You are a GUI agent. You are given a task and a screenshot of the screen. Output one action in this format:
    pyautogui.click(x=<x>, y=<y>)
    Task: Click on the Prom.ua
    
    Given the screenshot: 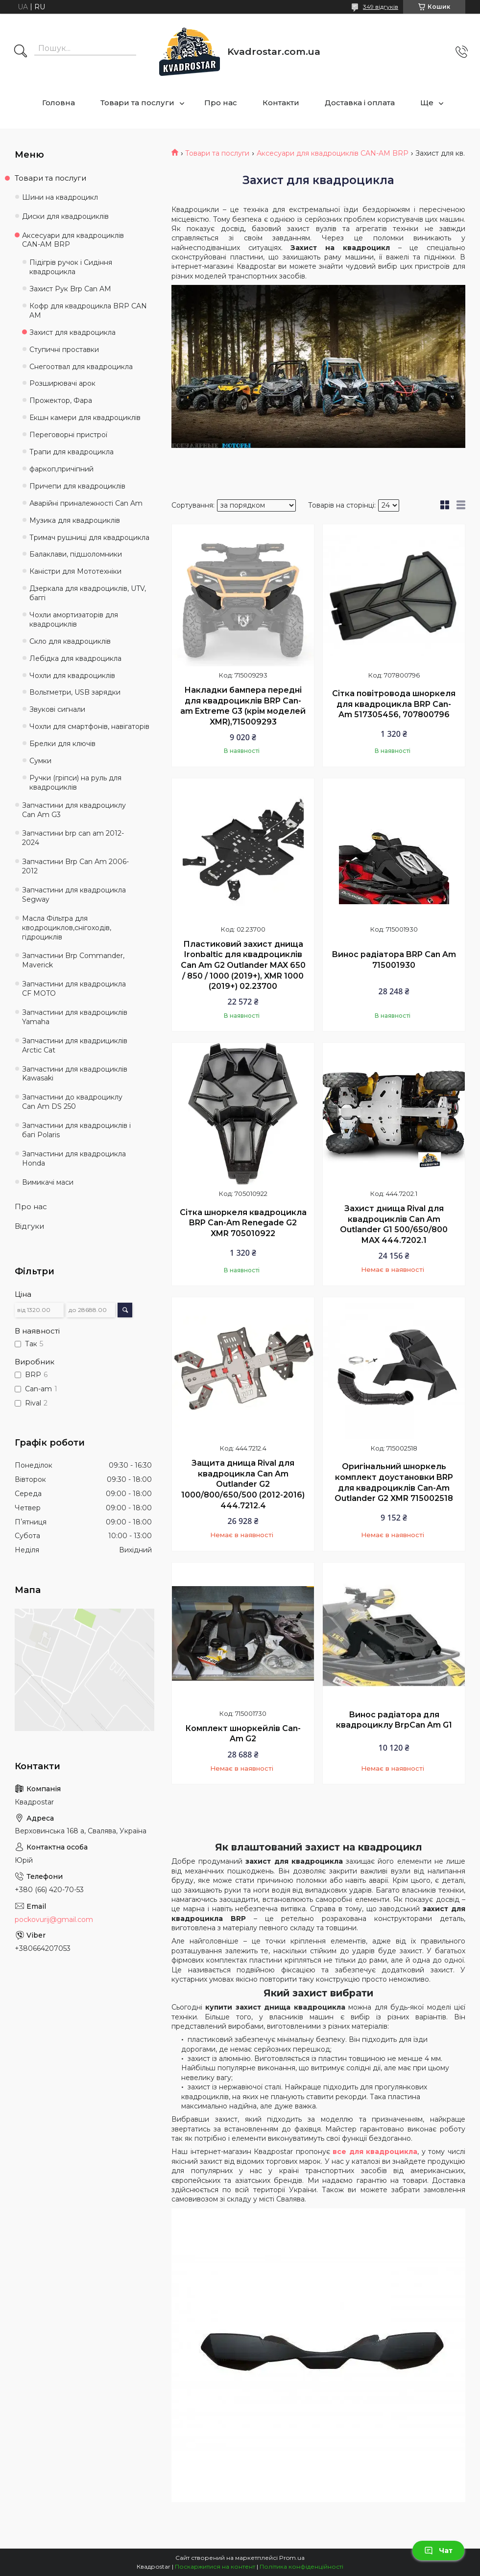 What is the action you would take?
    pyautogui.click(x=292, y=2557)
    